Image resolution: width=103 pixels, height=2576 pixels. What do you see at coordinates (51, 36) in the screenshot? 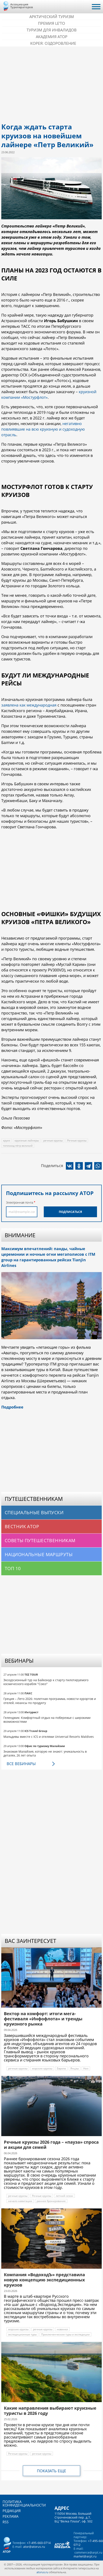
I see `Академия АТОР` at bounding box center [51, 36].